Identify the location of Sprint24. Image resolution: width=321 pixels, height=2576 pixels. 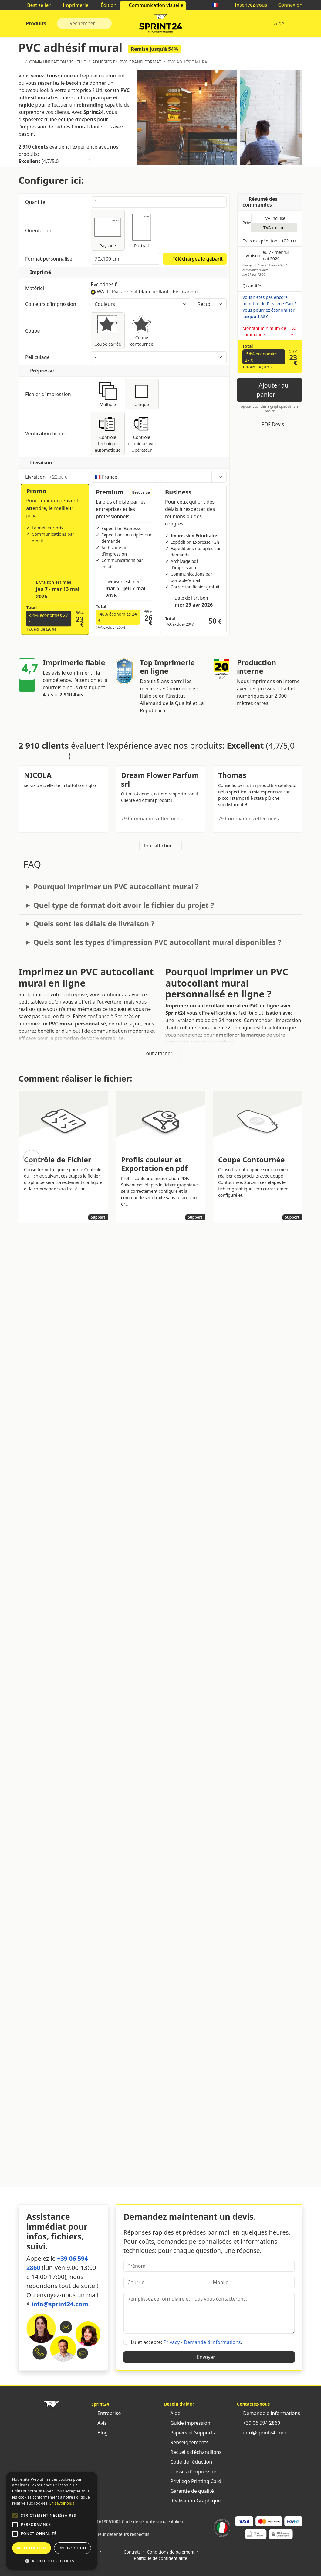
(160, 25).